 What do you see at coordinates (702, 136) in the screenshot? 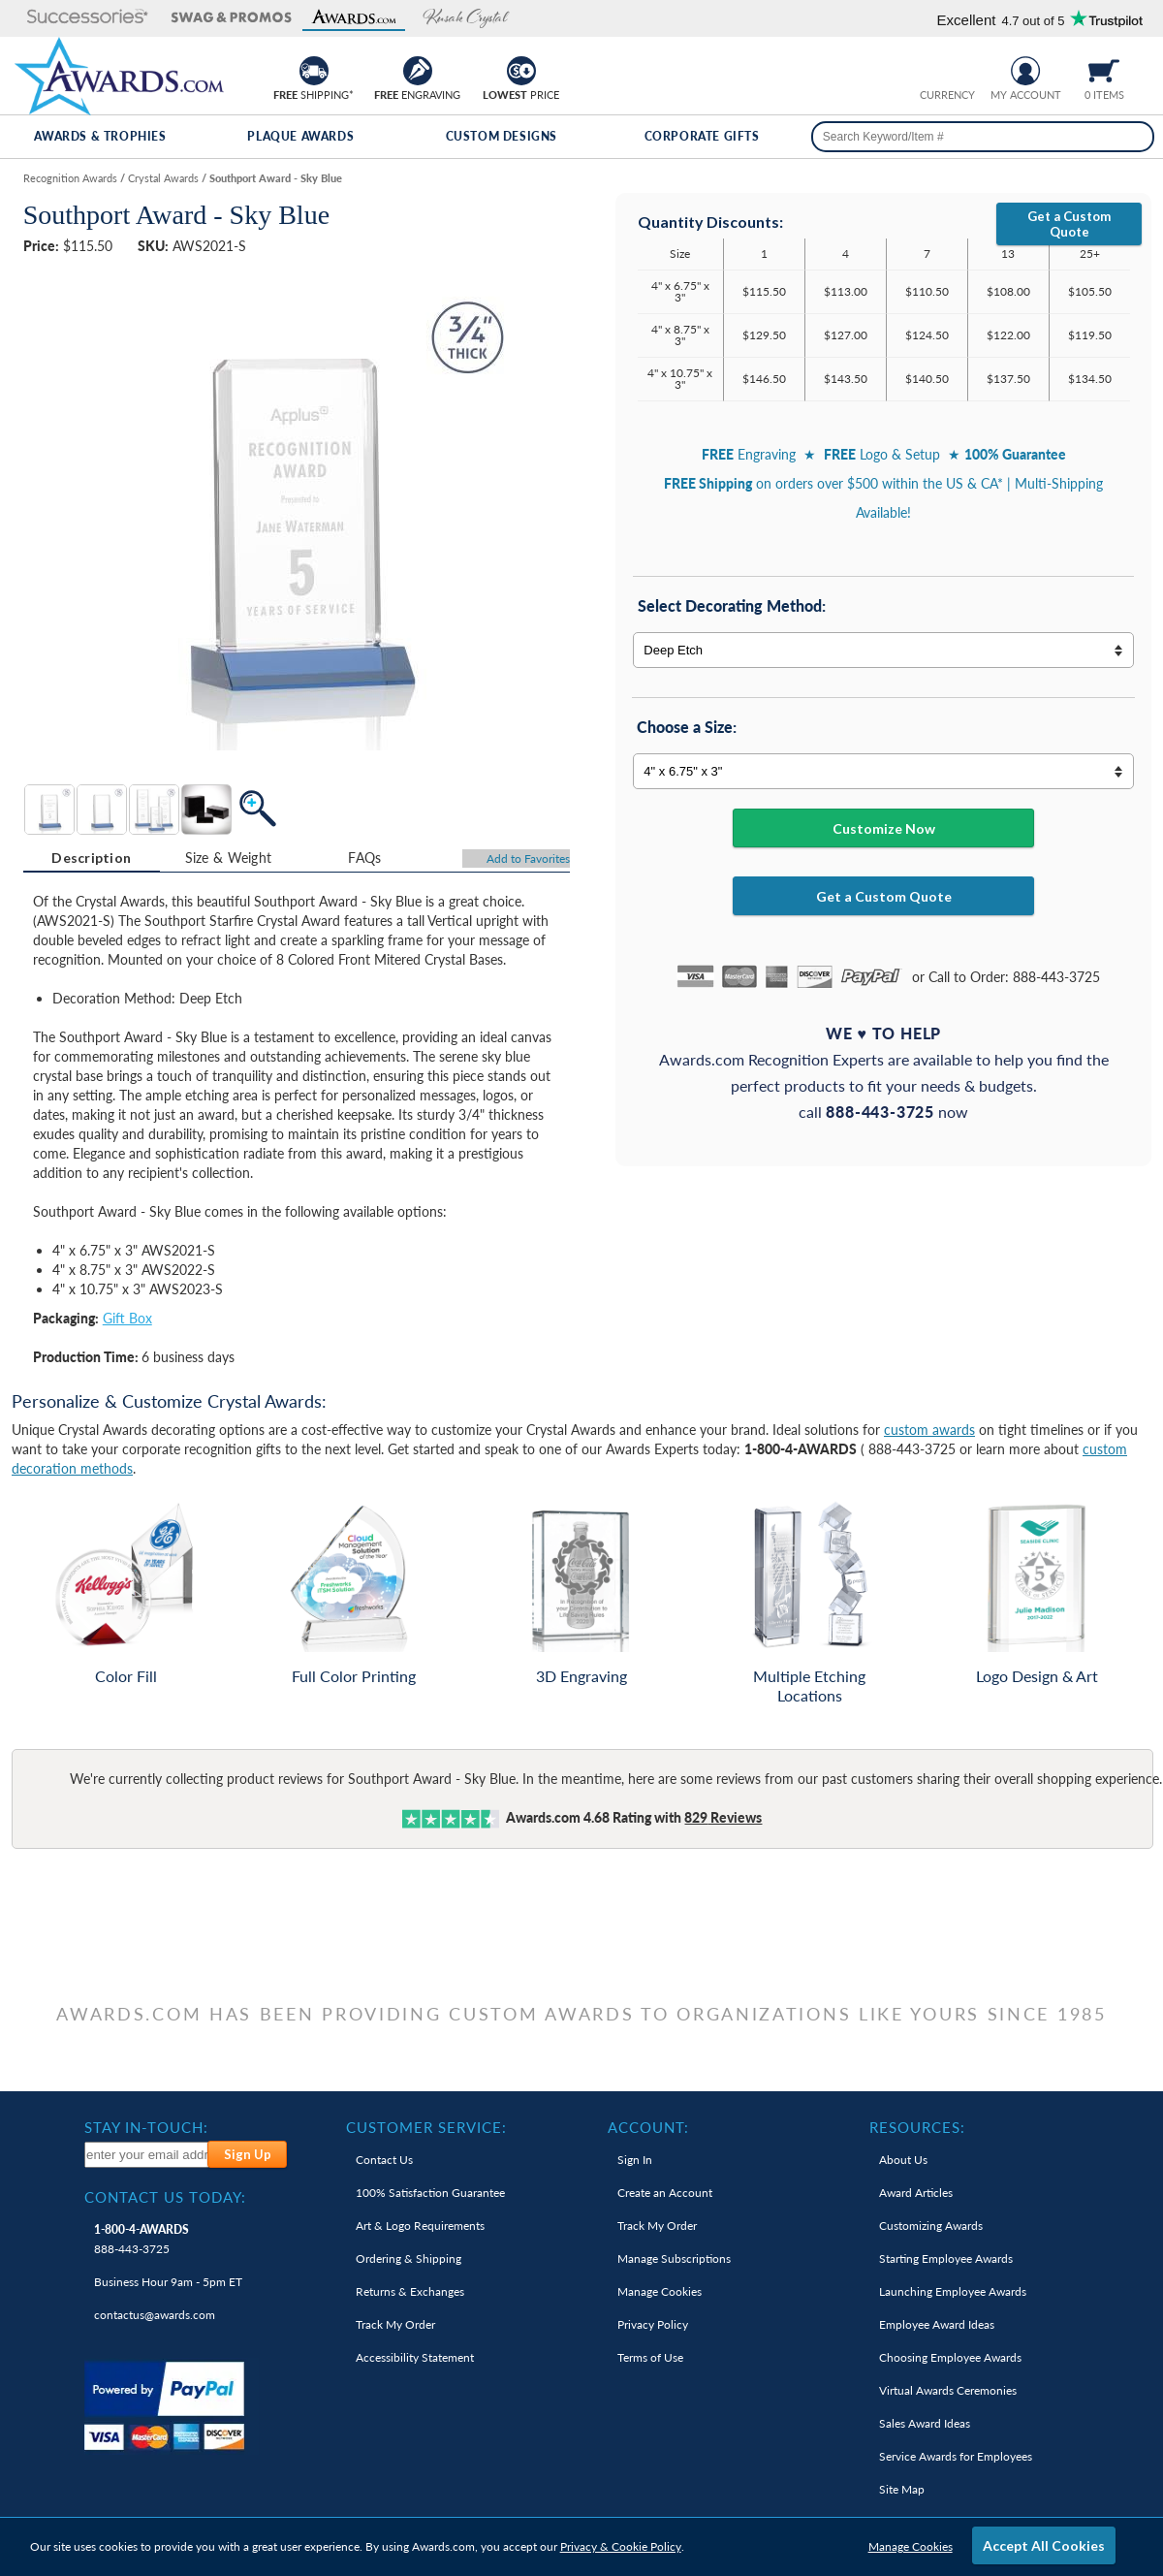
I see `Corporate Gifts` at bounding box center [702, 136].